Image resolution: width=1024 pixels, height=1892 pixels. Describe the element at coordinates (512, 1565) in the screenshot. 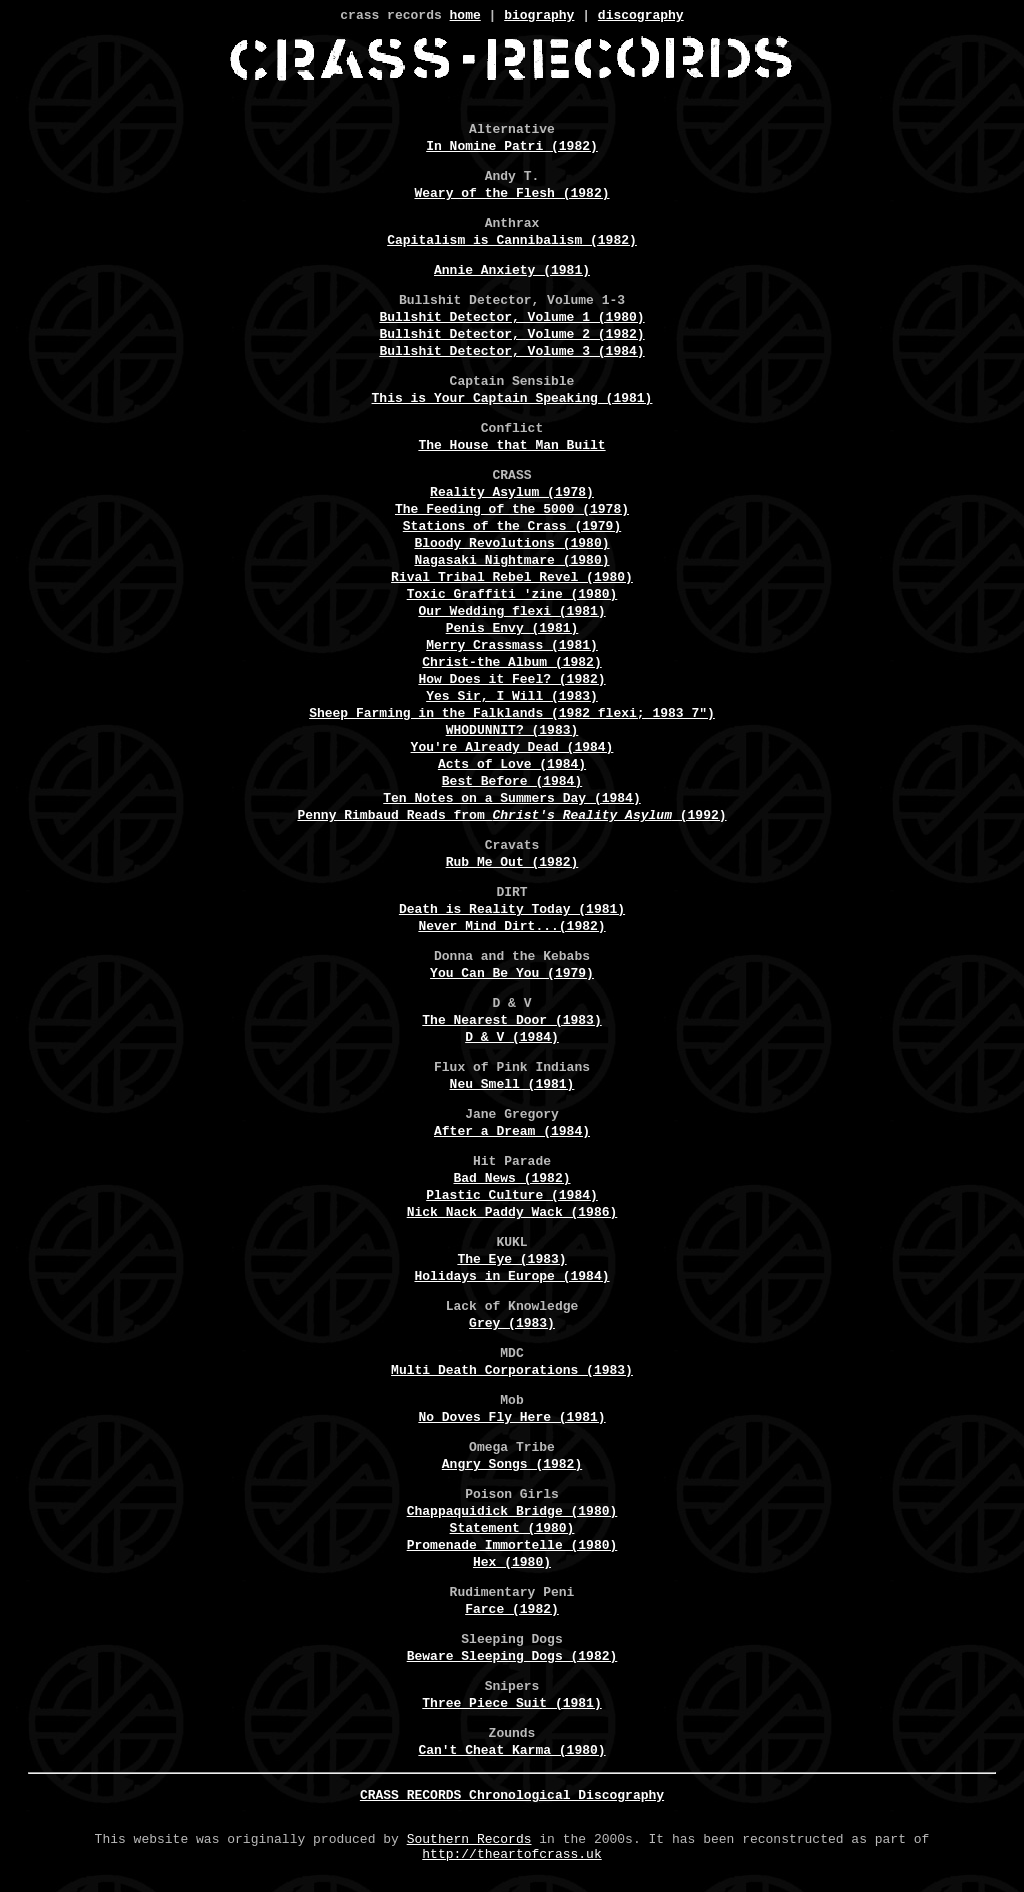

I see `Hex (1980)` at that location.